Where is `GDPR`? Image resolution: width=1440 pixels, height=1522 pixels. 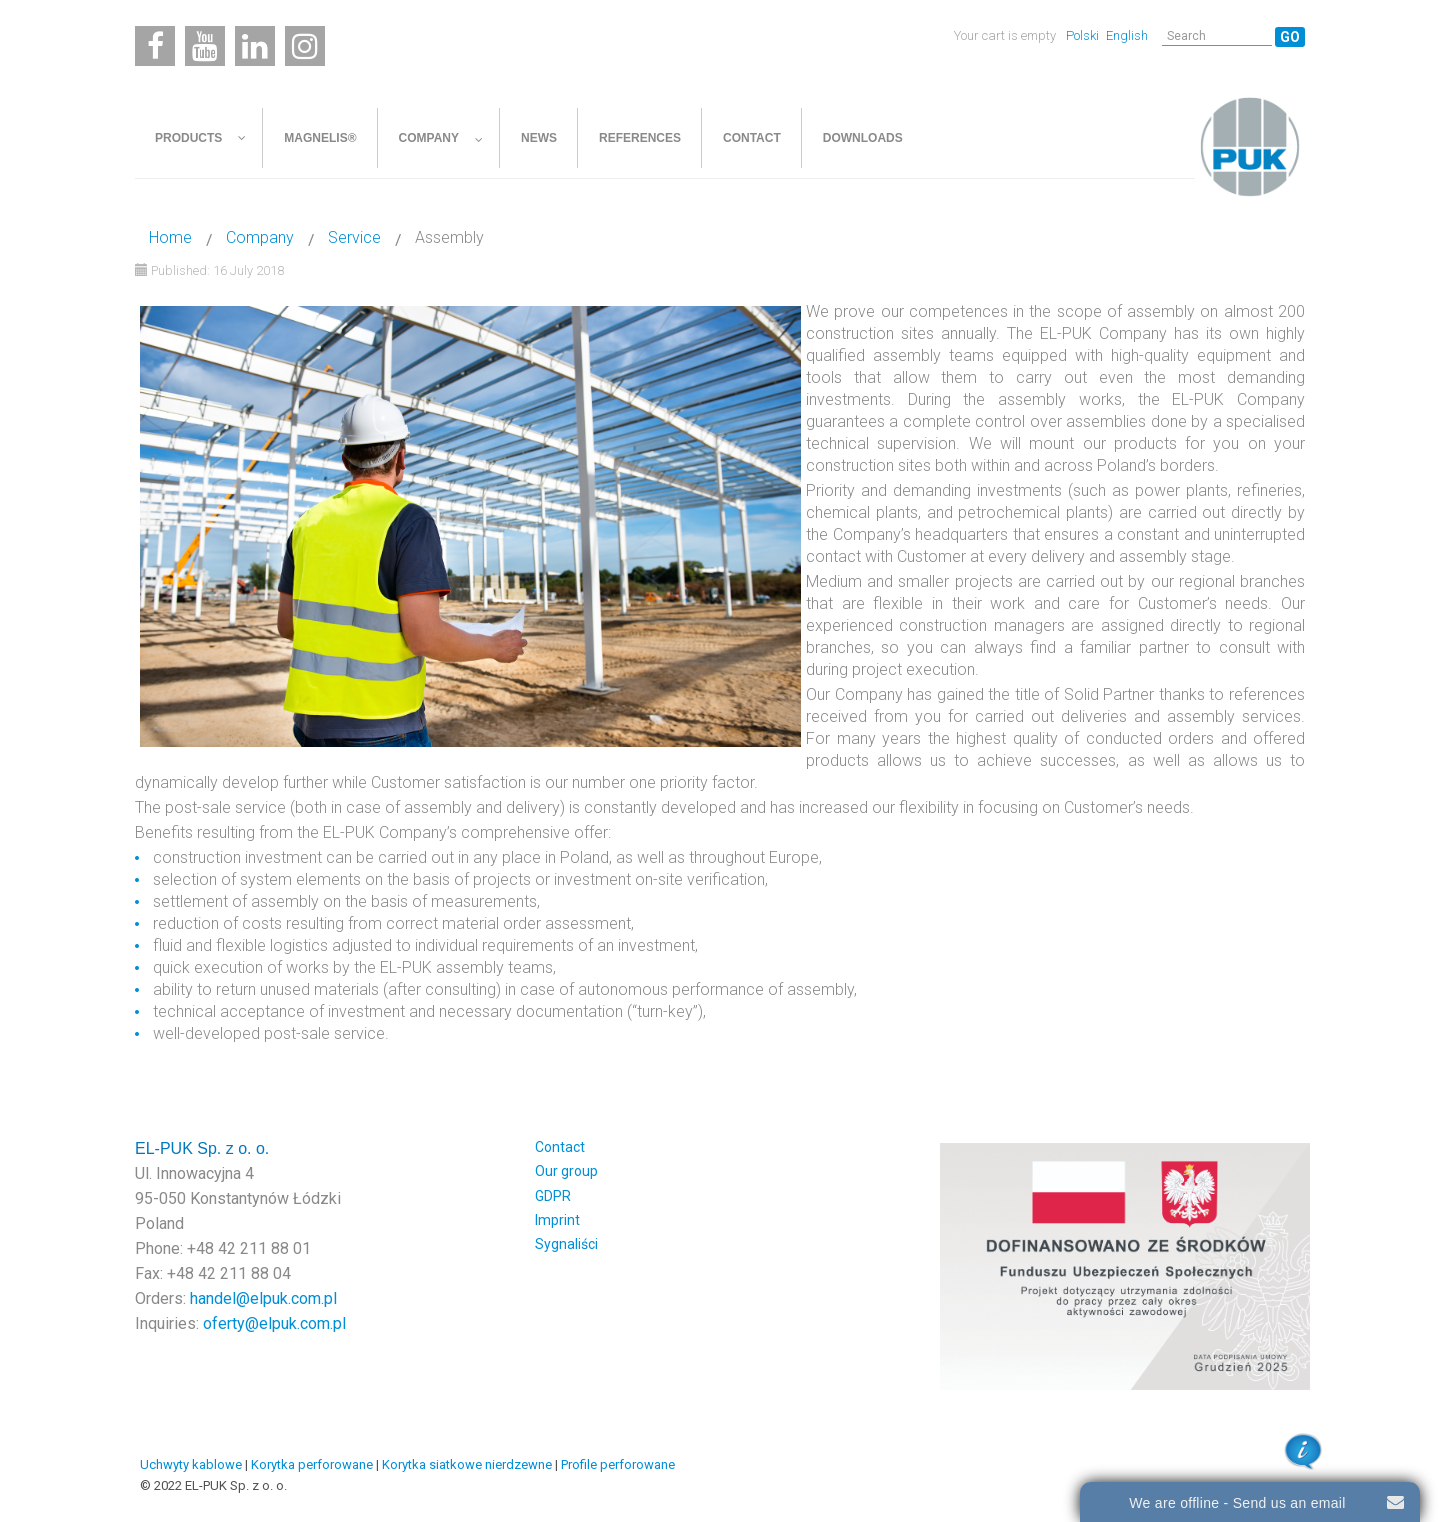
GDPR is located at coordinates (553, 1196).